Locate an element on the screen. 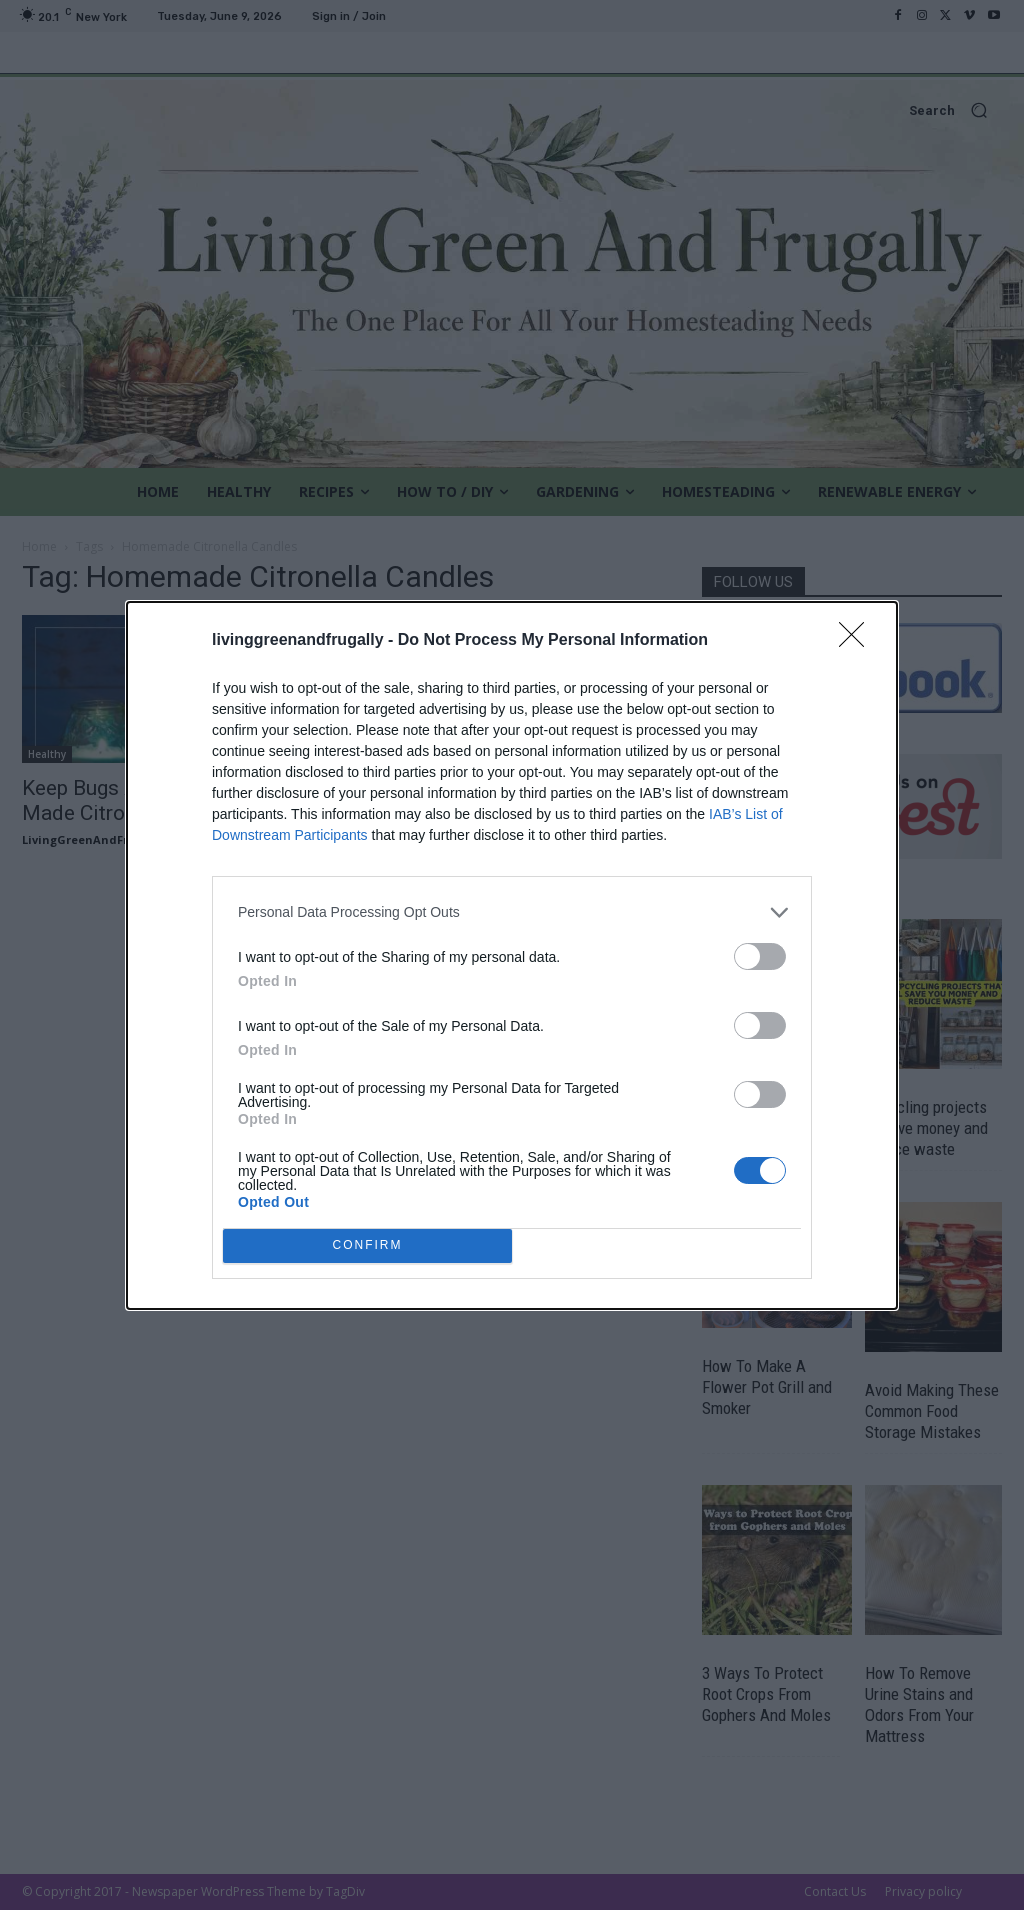  [switch] is located at coordinates (760, 956).